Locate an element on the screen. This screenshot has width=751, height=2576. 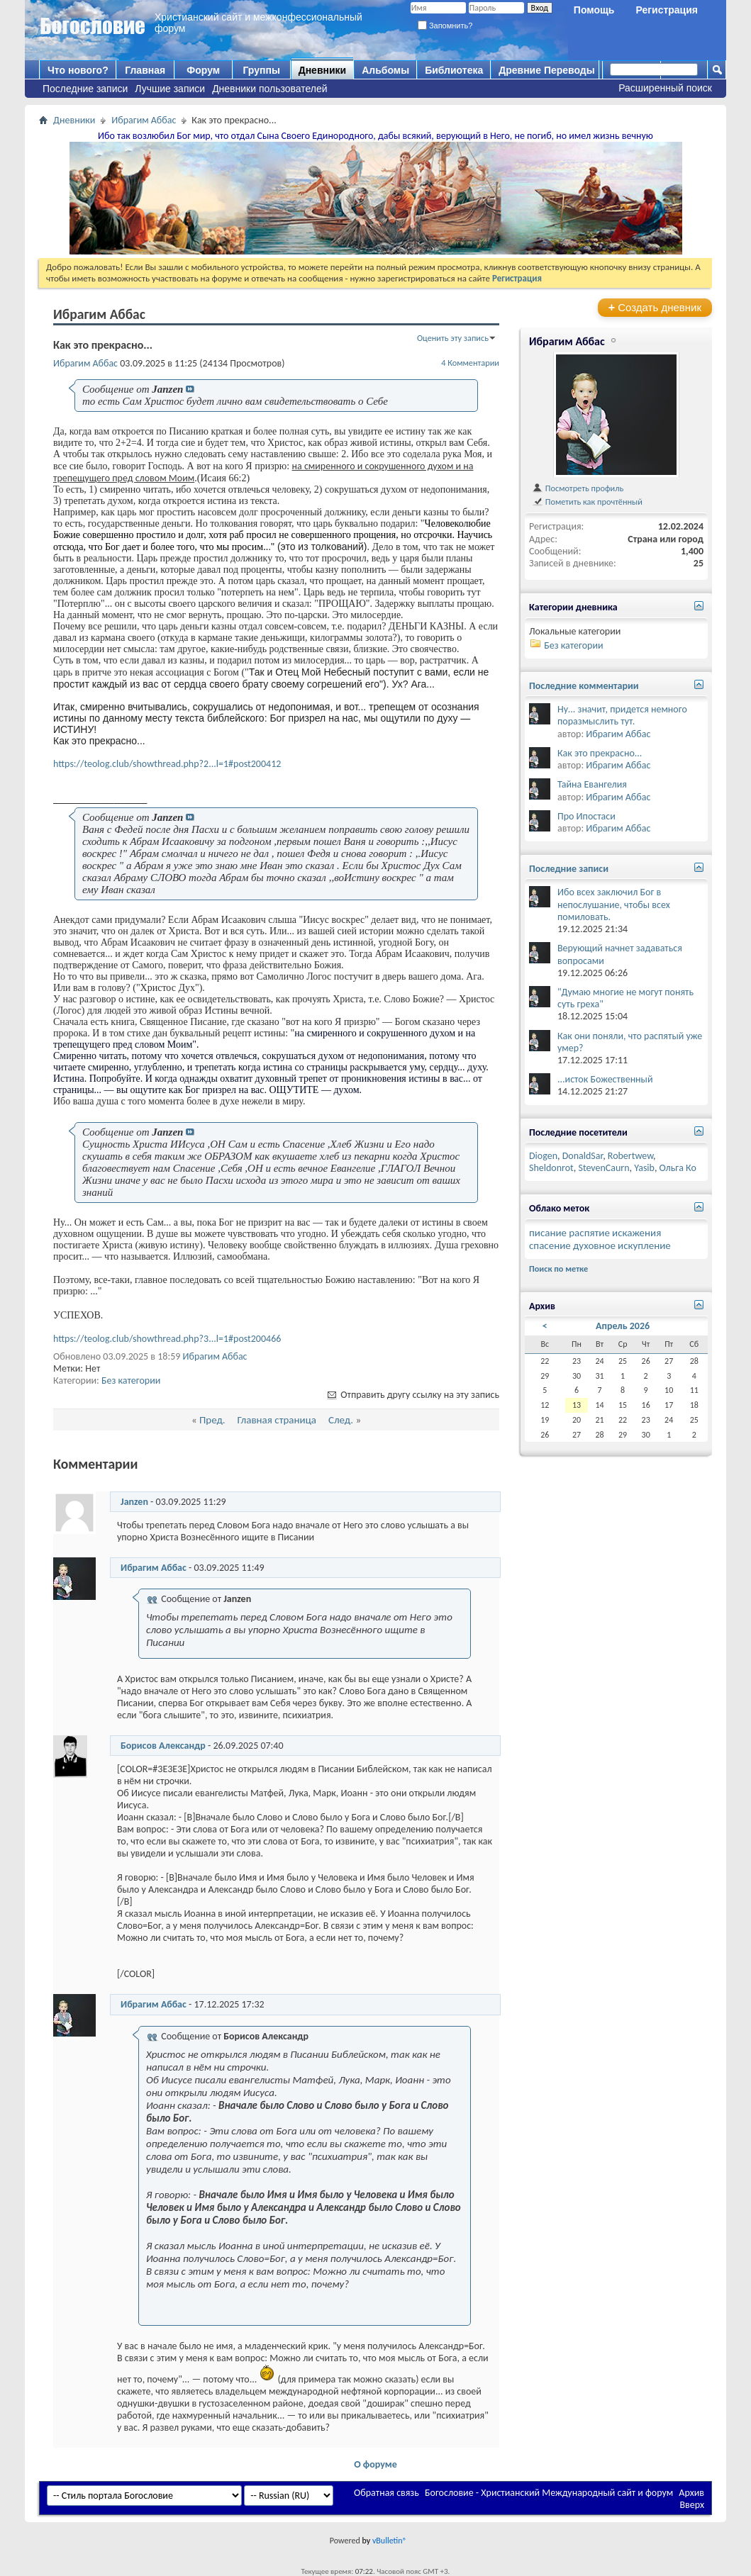
StevenCaurn is located at coordinates (603, 1168).